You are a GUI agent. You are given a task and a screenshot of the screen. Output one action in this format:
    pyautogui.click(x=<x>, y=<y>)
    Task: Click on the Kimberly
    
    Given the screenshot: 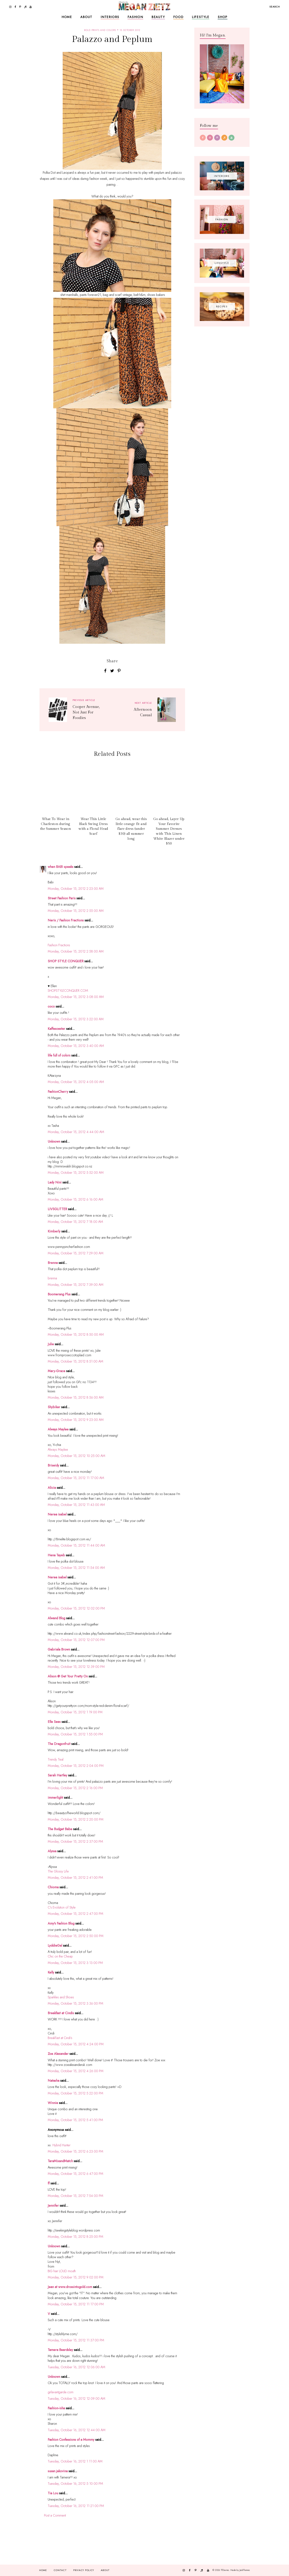 What is the action you would take?
    pyautogui.click(x=54, y=1231)
    